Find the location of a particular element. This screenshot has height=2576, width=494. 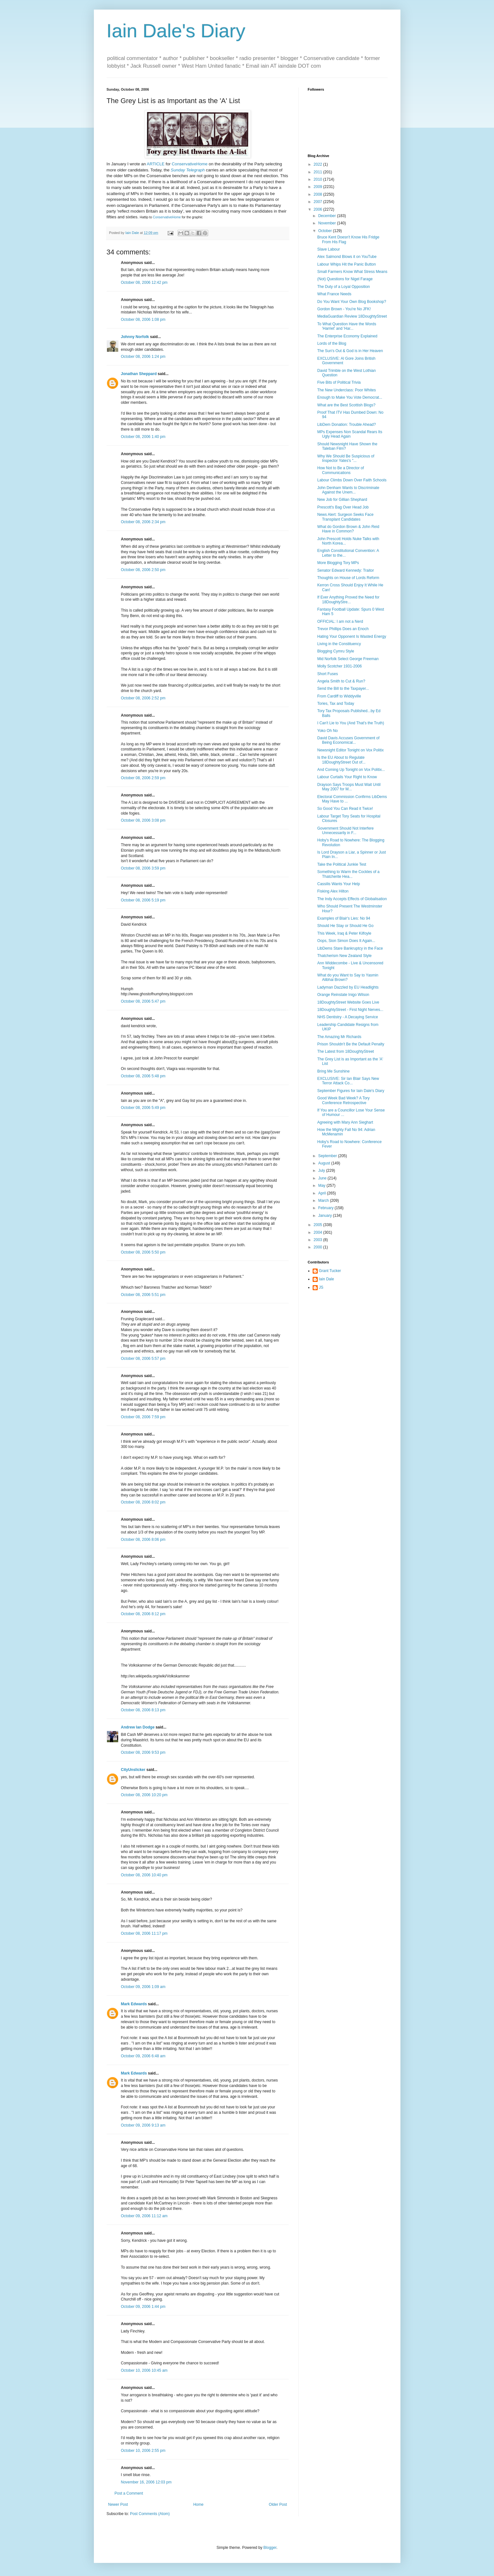

Mid Norfolk Select George Freeman is located at coordinates (347, 659).